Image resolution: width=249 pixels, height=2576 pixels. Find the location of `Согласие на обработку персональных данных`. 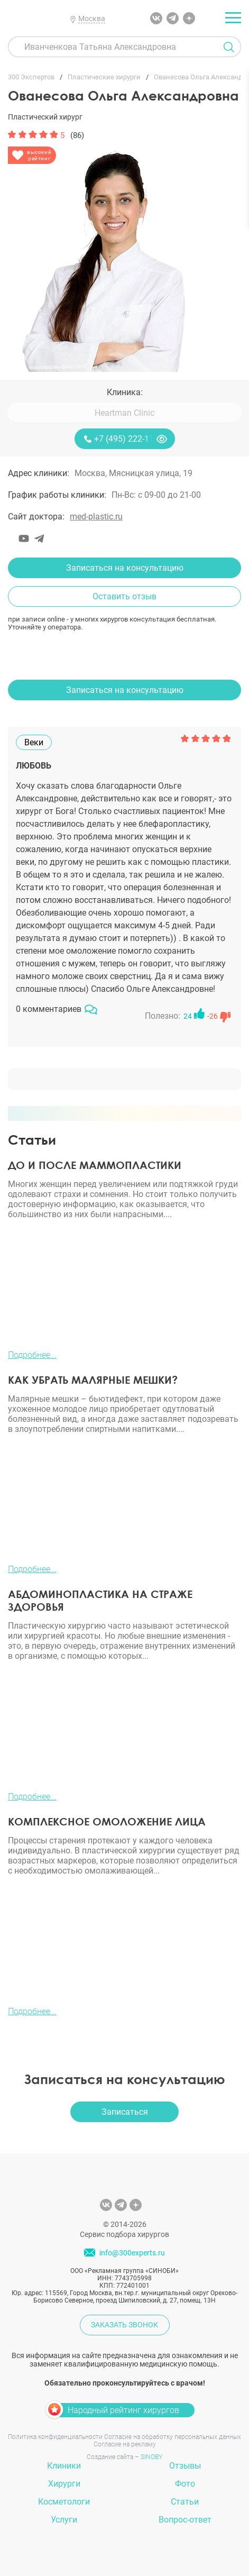

Согласие на обработку персональных данных is located at coordinates (172, 2437).